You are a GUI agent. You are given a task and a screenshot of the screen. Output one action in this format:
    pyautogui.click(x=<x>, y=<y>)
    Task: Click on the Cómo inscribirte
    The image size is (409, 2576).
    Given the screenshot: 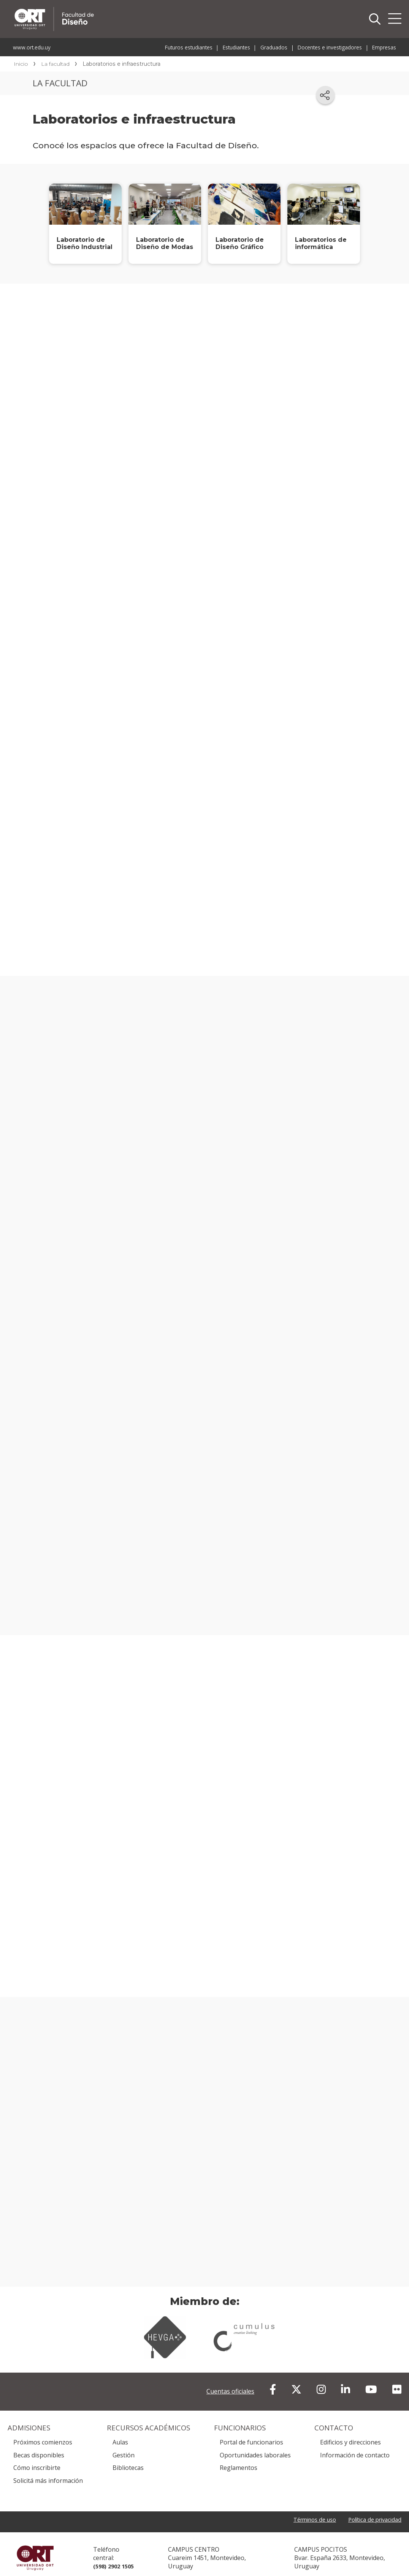 What is the action you would take?
    pyautogui.click(x=36, y=2454)
    